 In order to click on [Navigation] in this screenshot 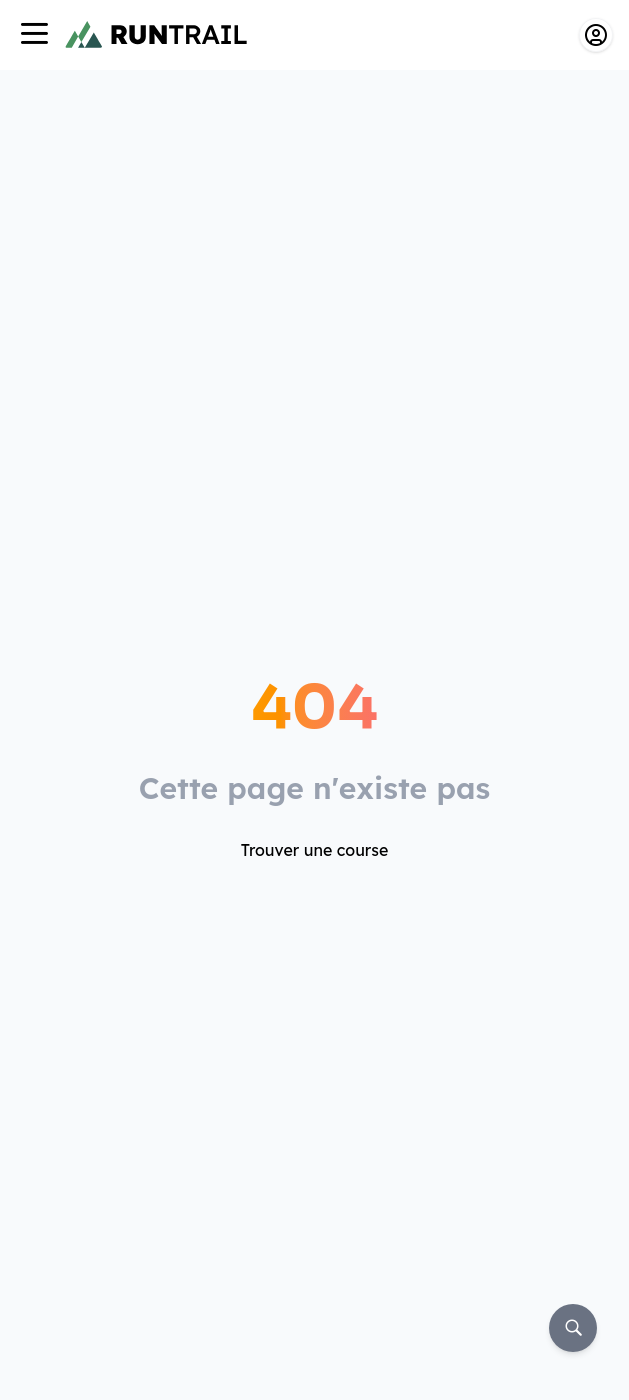, I will do `click(34, 35)`.